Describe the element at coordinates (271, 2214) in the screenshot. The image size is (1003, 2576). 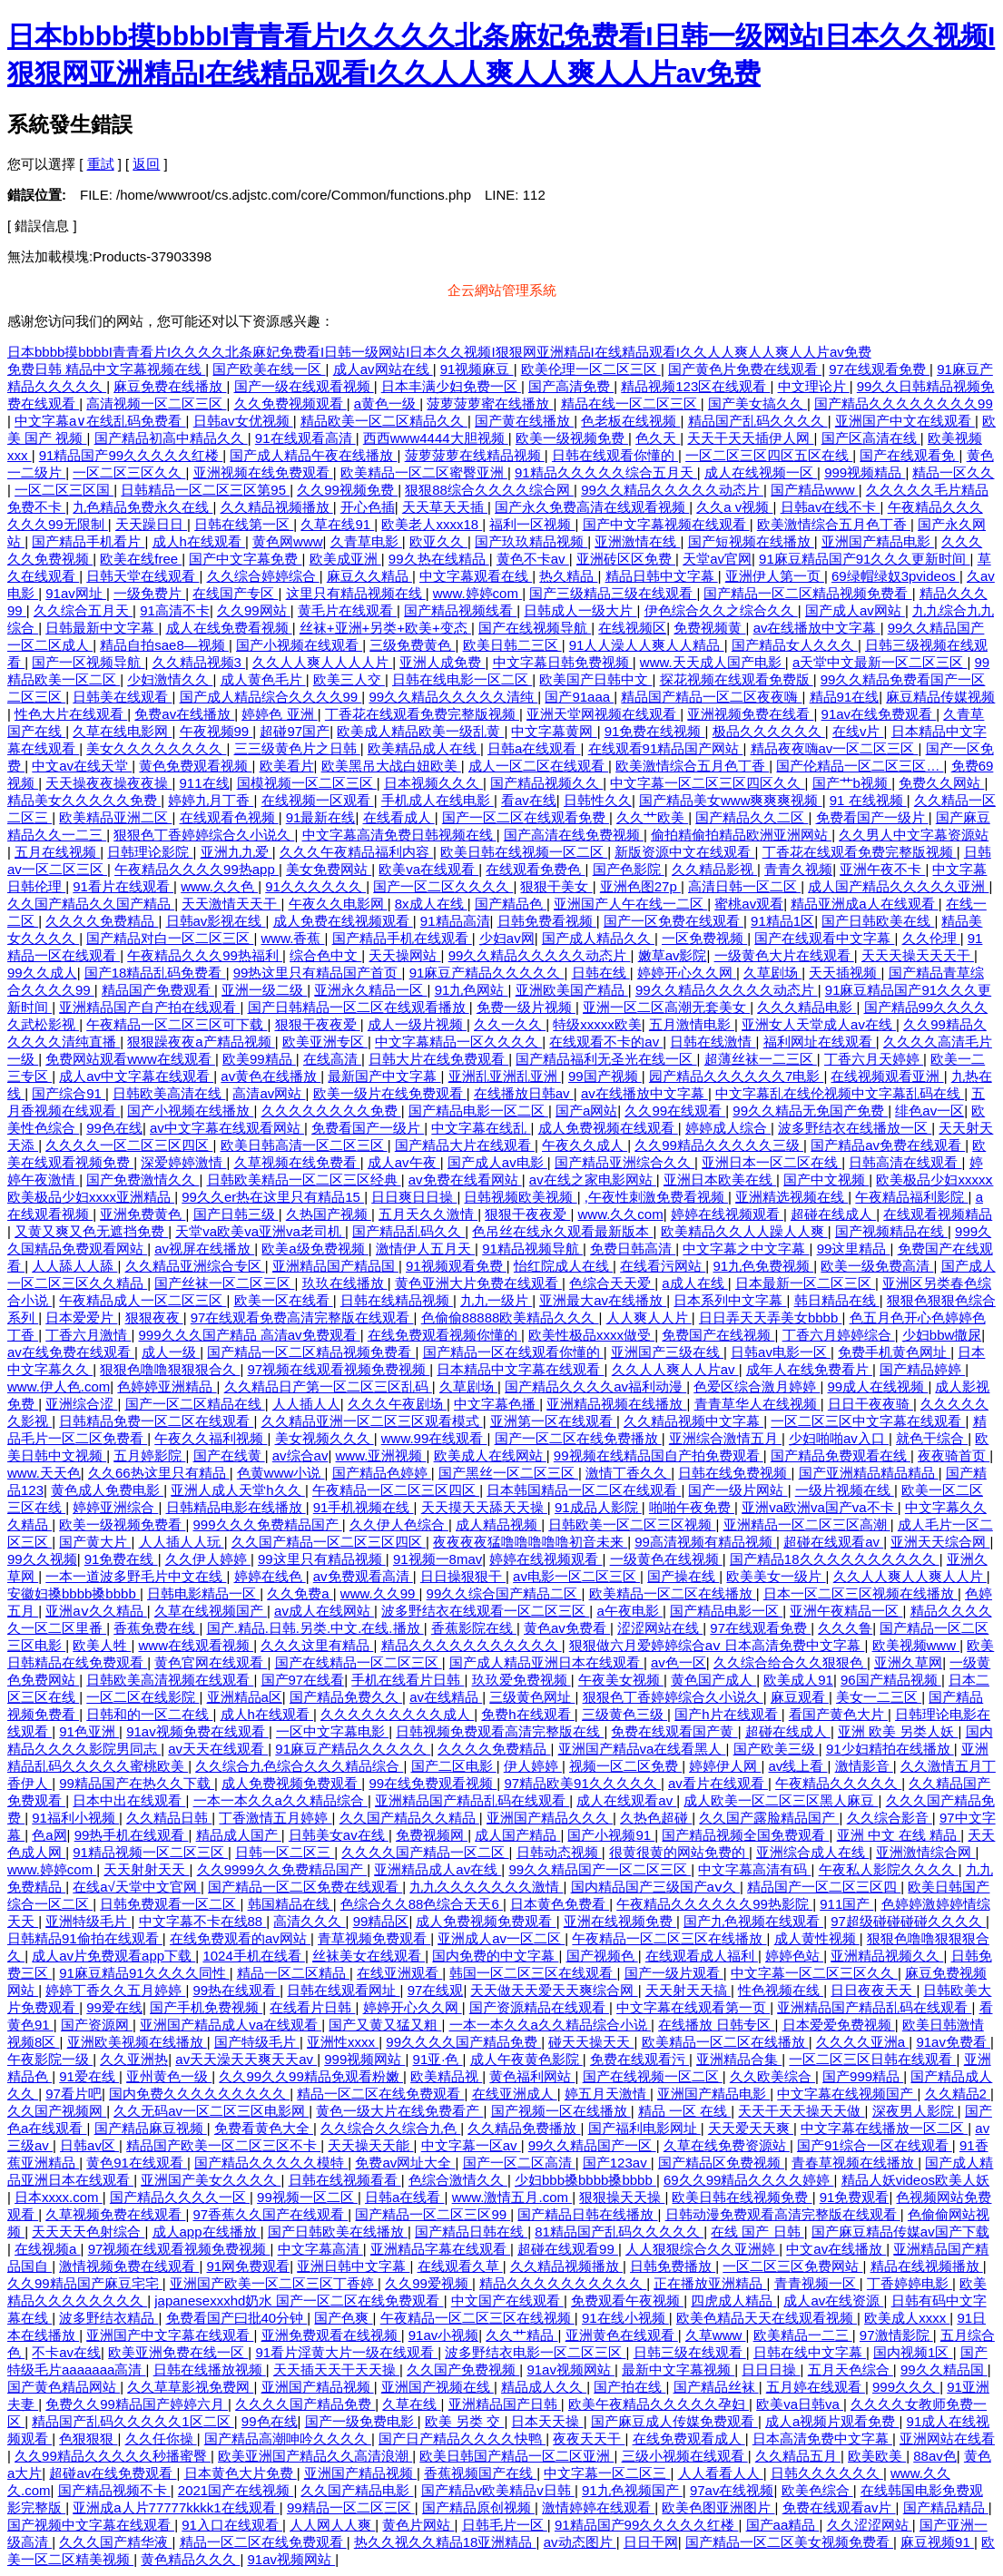
I see `97香蕉久久国产在线观看` at that location.